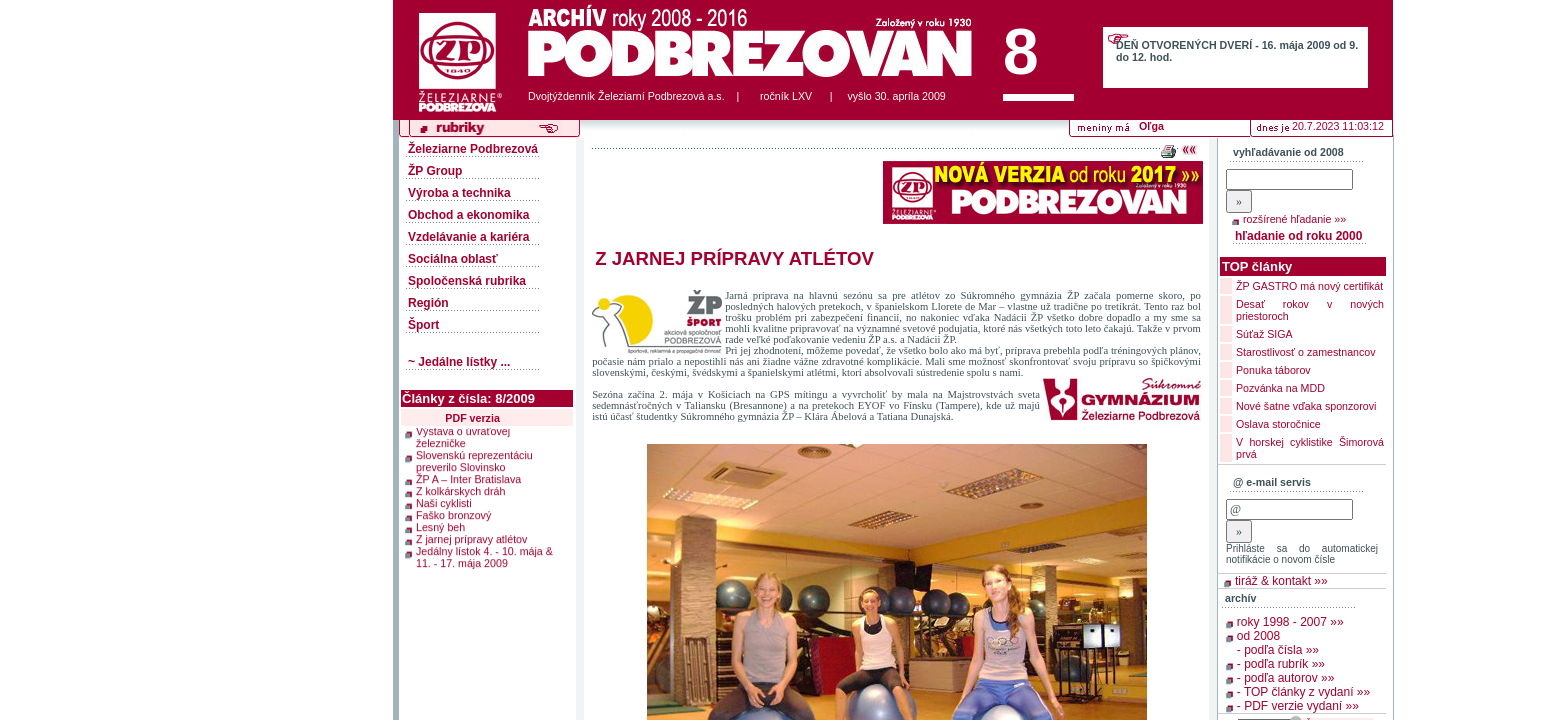 The width and height of the screenshot is (1568, 720). I want to click on Oslava storočnice, so click(1278, 424).